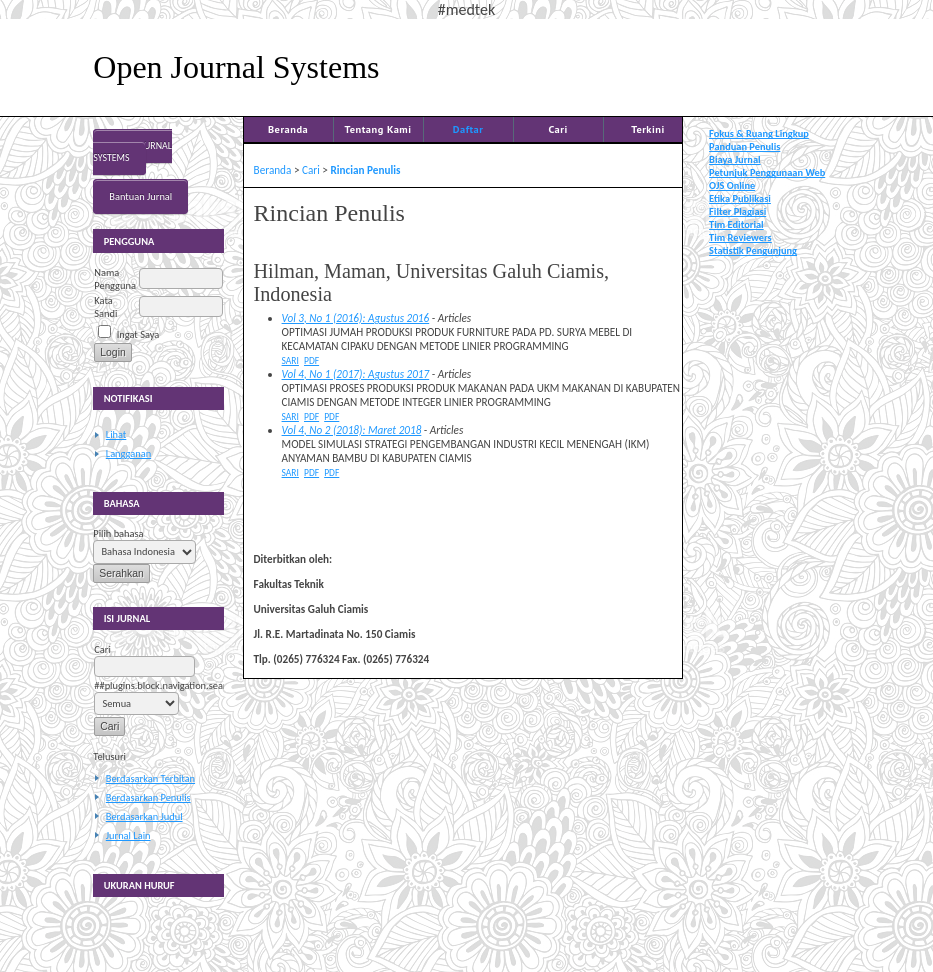 The height and width of the screenshot is (972, 933). What do you see at coordinates (352, 430) in the screenshot?
I see `Vol 4, No 2 (2018): Maret 2018` at bounding box center [352, 430].